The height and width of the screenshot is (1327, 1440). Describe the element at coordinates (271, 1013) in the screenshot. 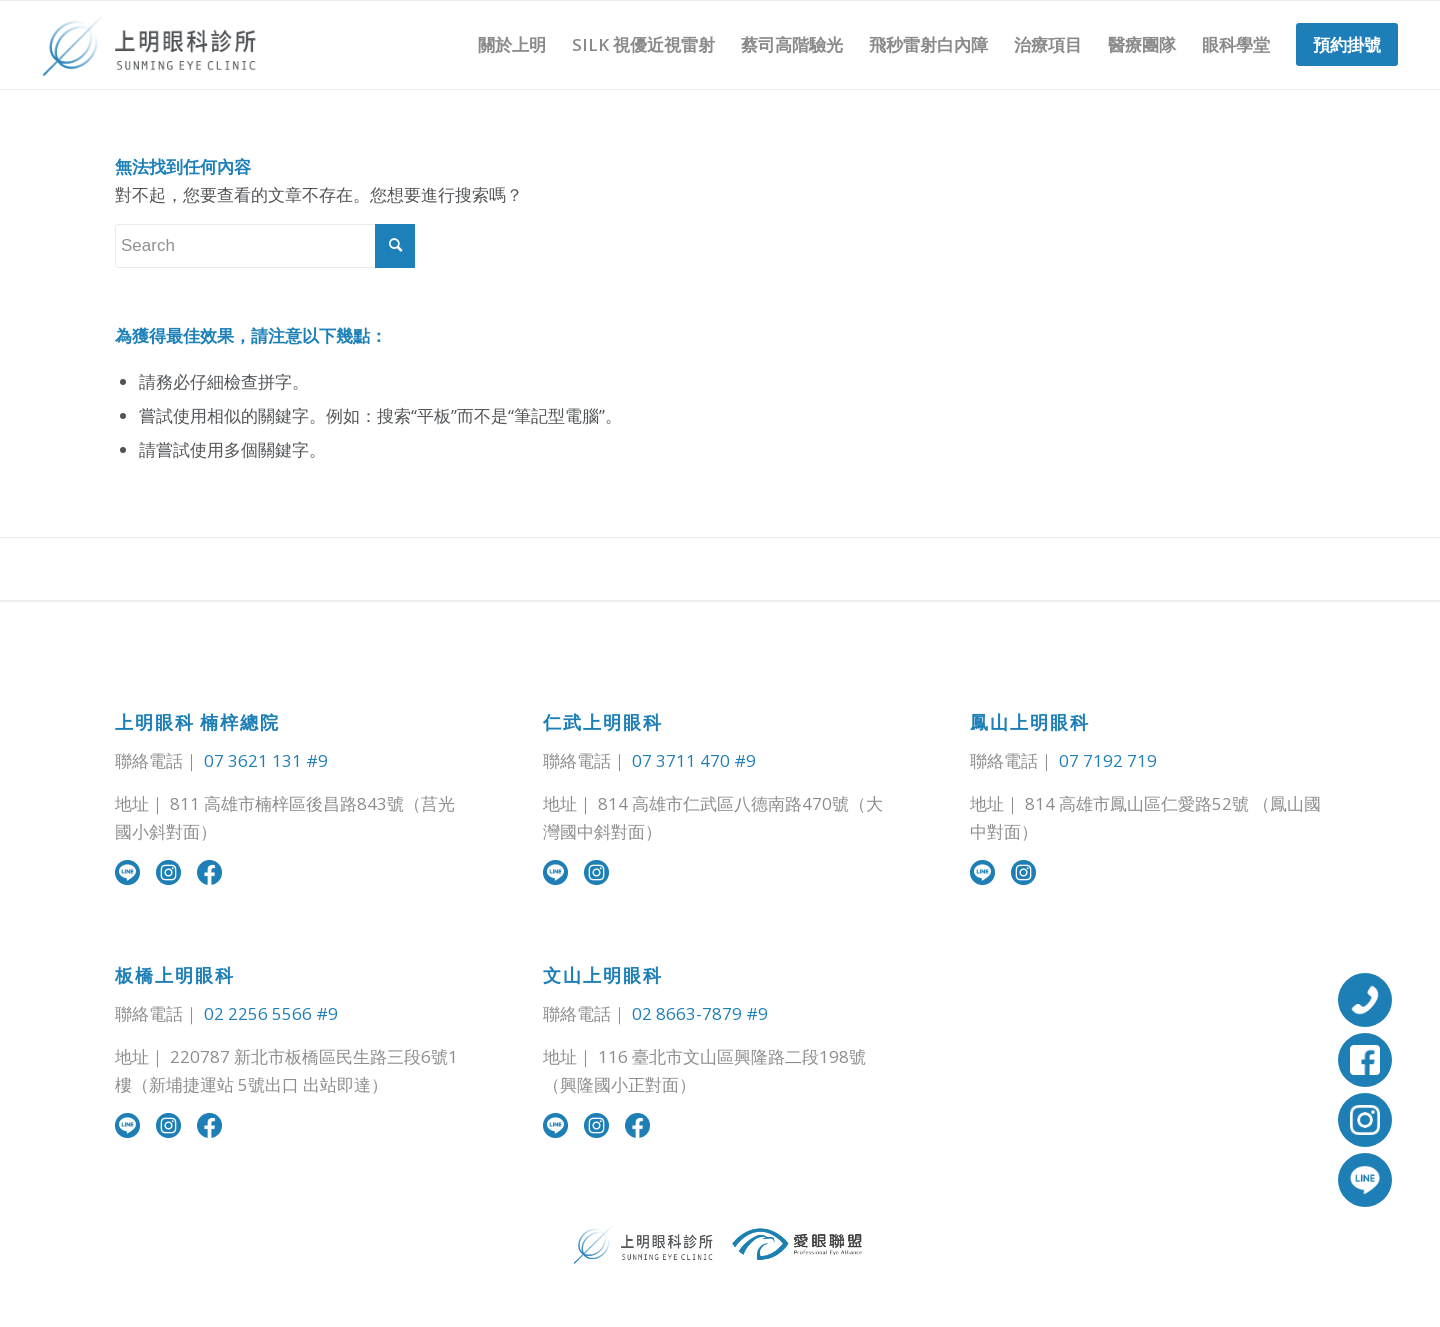

I see `02 2256 5566 #9` at that location.